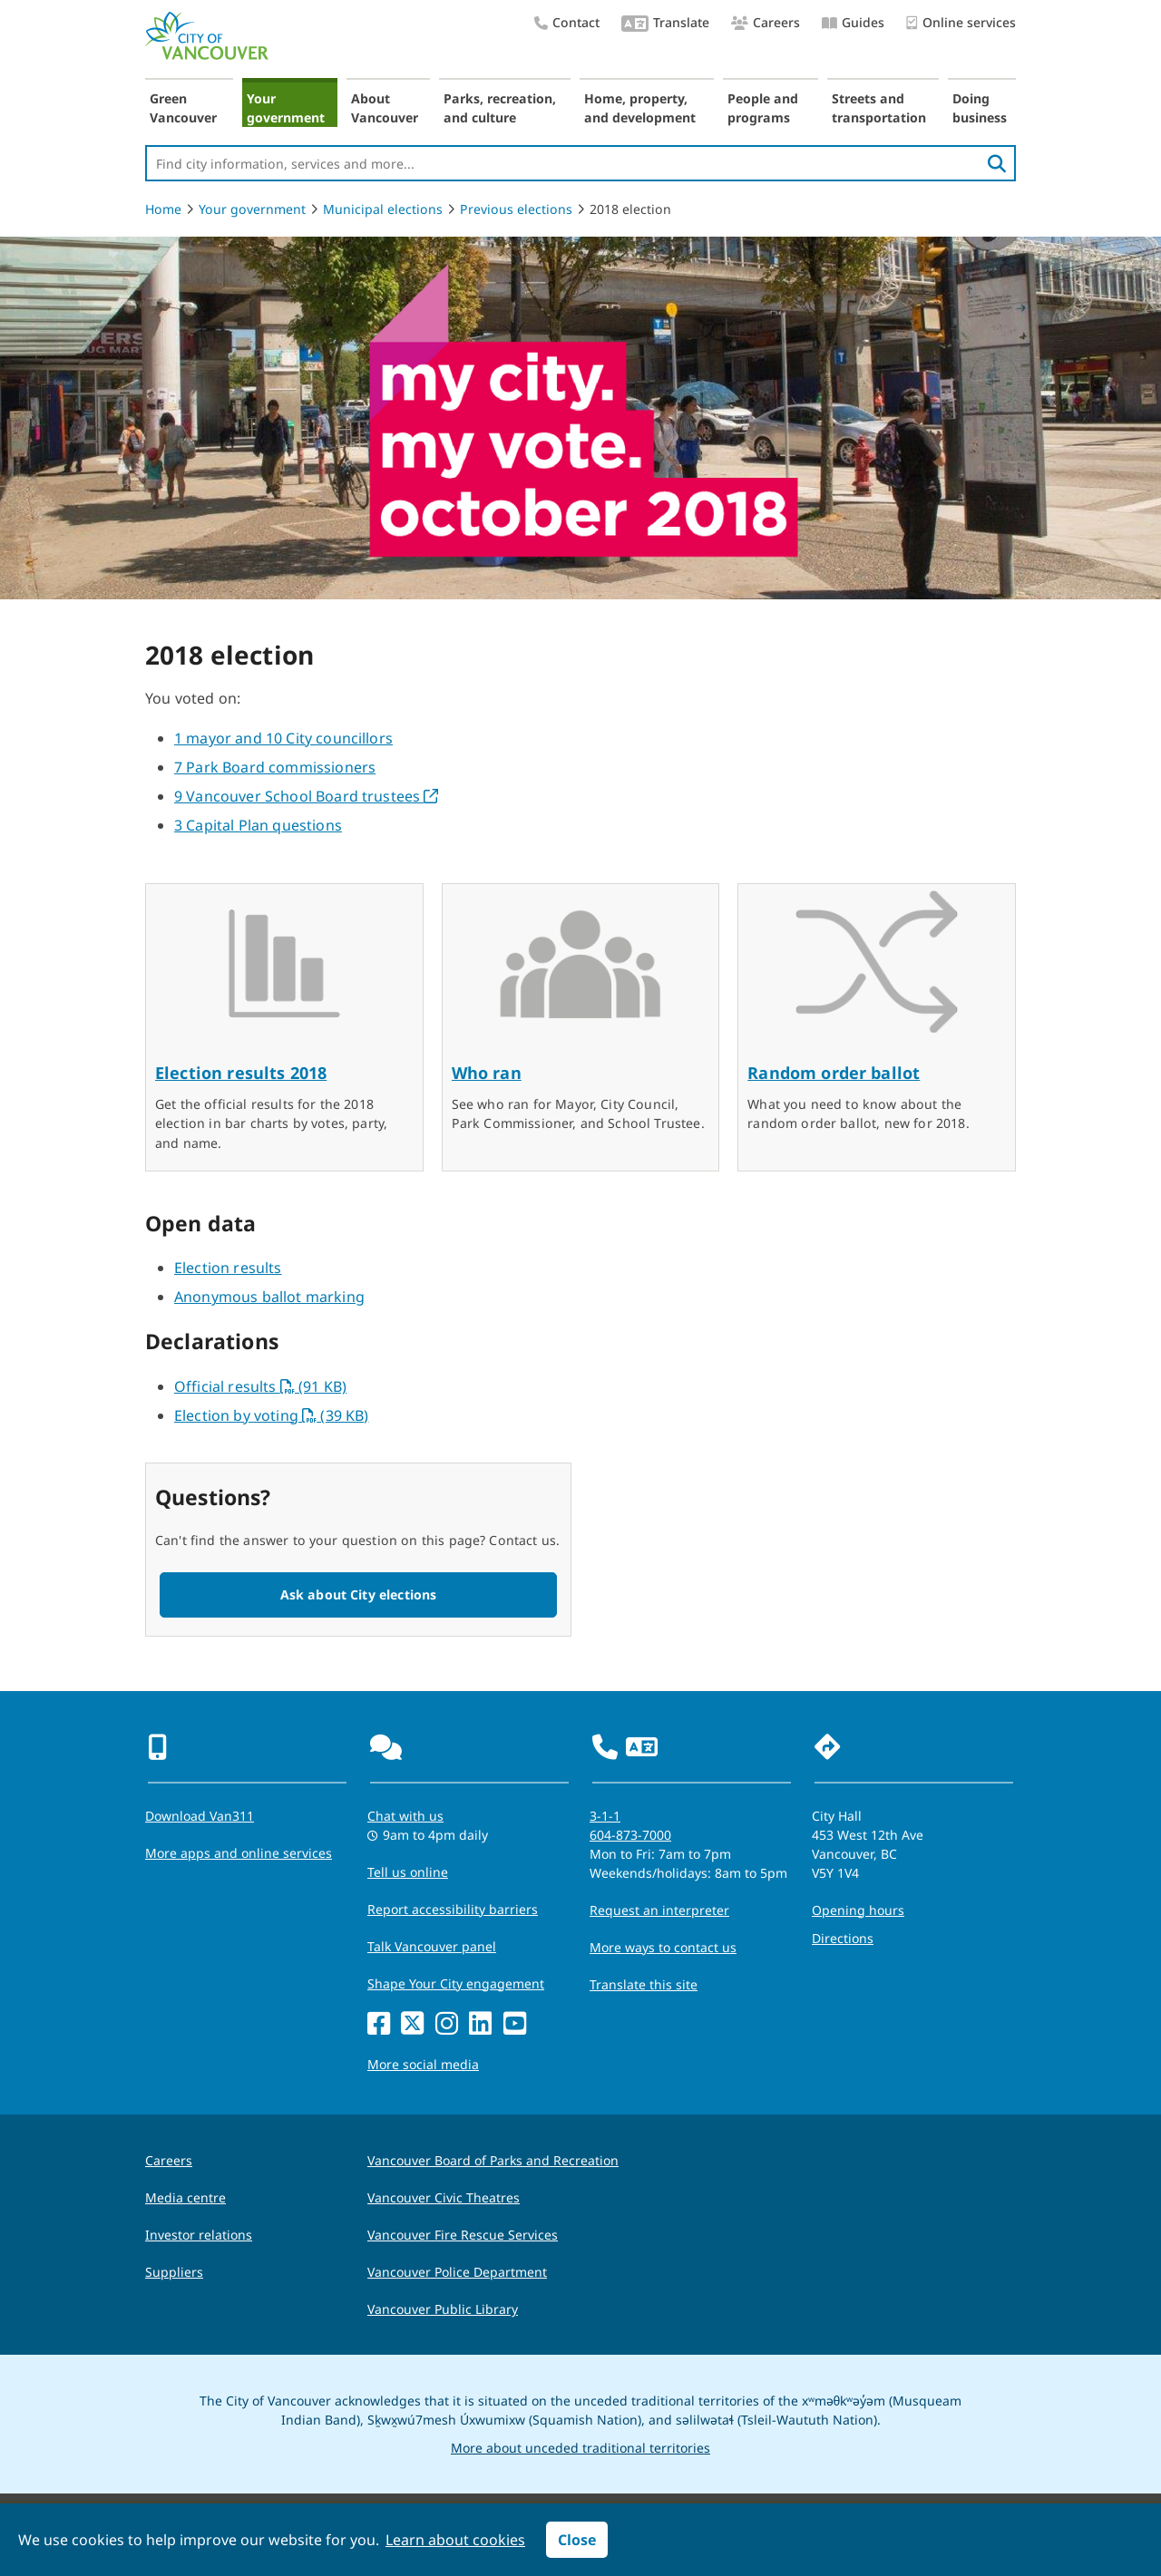  I want to click on [Instagram], so click(446, 2024).